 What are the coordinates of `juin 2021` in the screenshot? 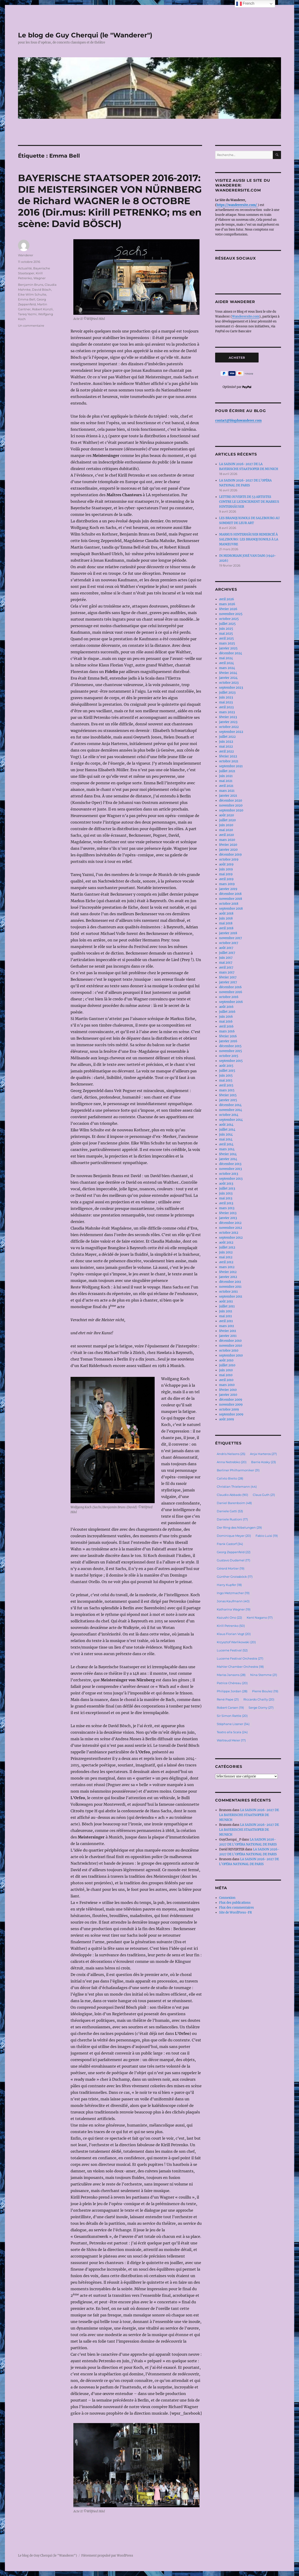 It's located at (226, 776).